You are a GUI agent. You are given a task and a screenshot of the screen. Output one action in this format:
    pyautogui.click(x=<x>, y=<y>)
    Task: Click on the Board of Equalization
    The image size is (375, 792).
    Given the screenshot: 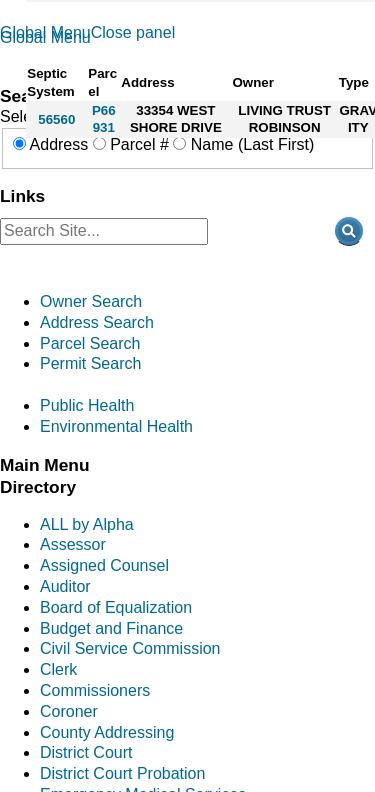 What is the action you would take?
    pyautogui.click(x=116, y=607)
    